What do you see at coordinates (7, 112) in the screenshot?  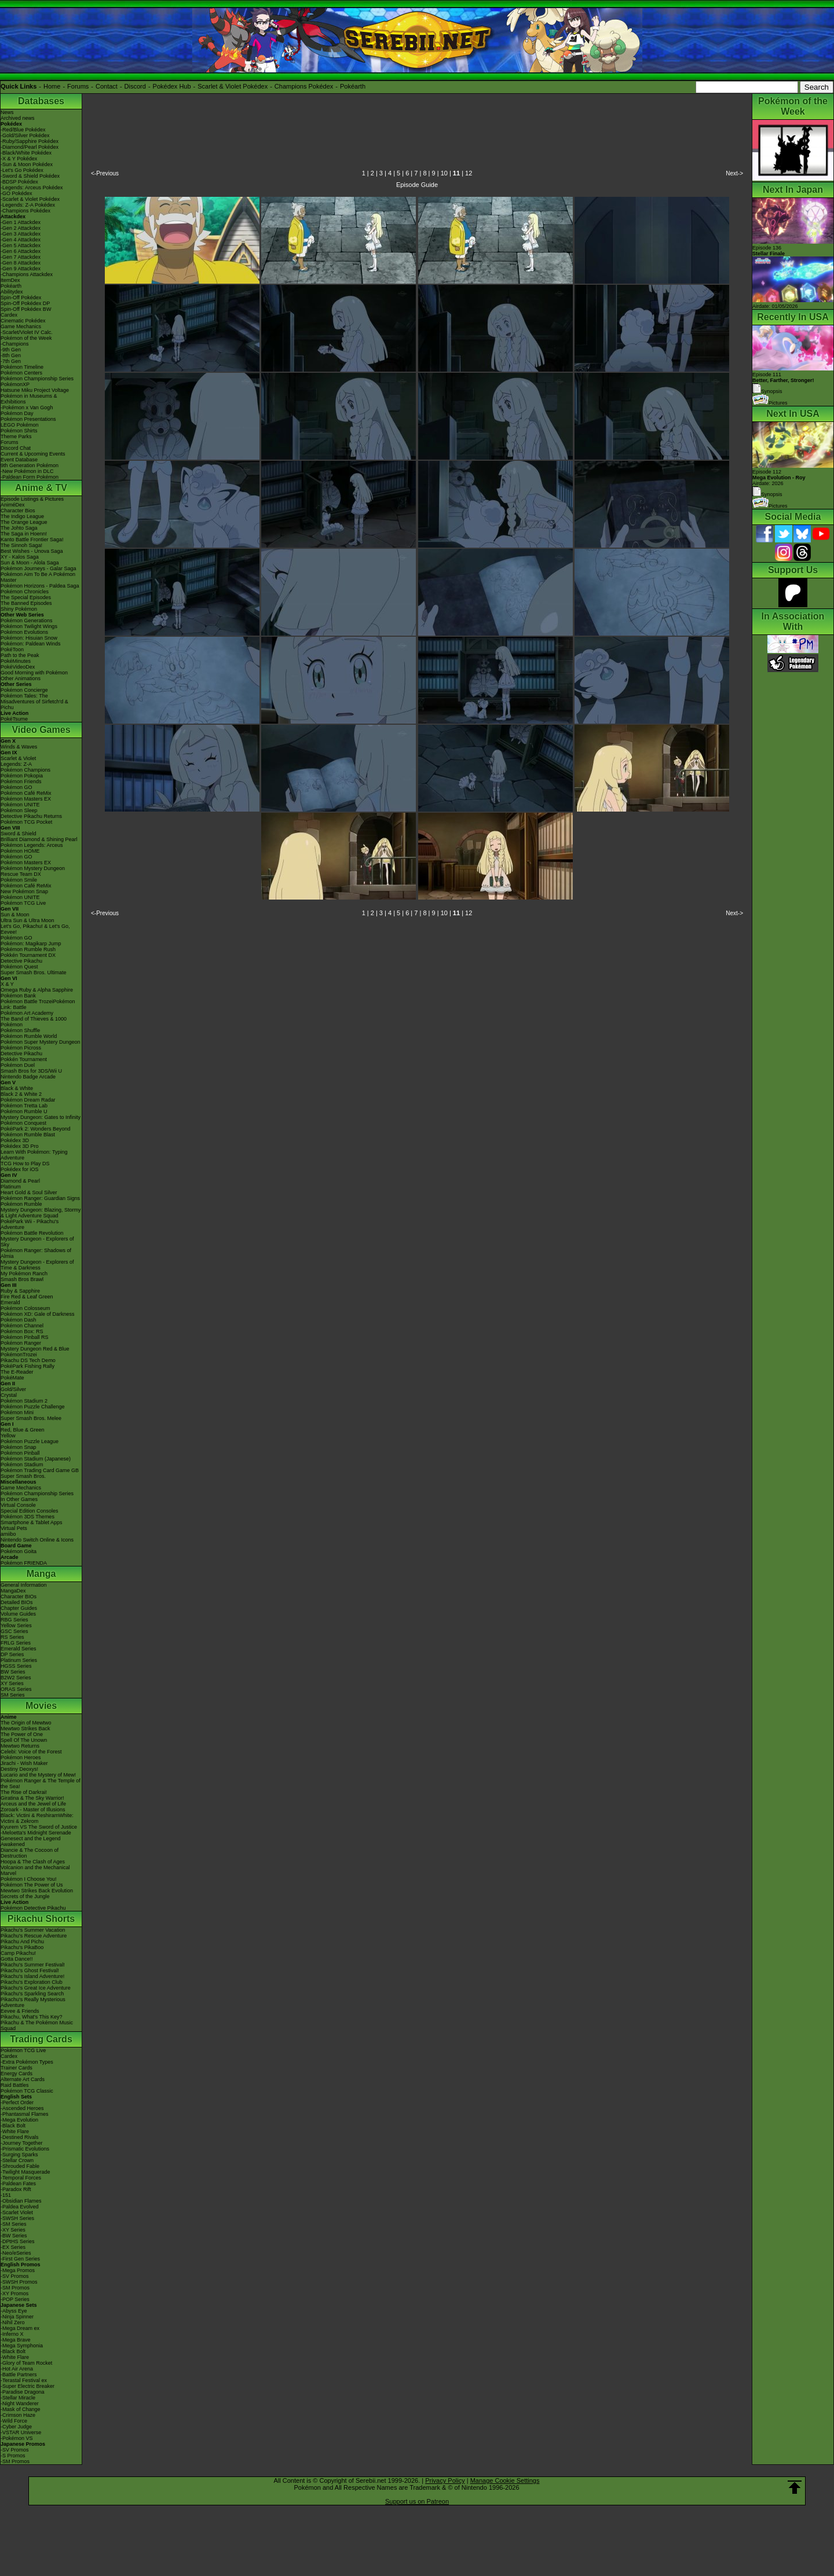 I see `News` at bounding box center [7, 112].